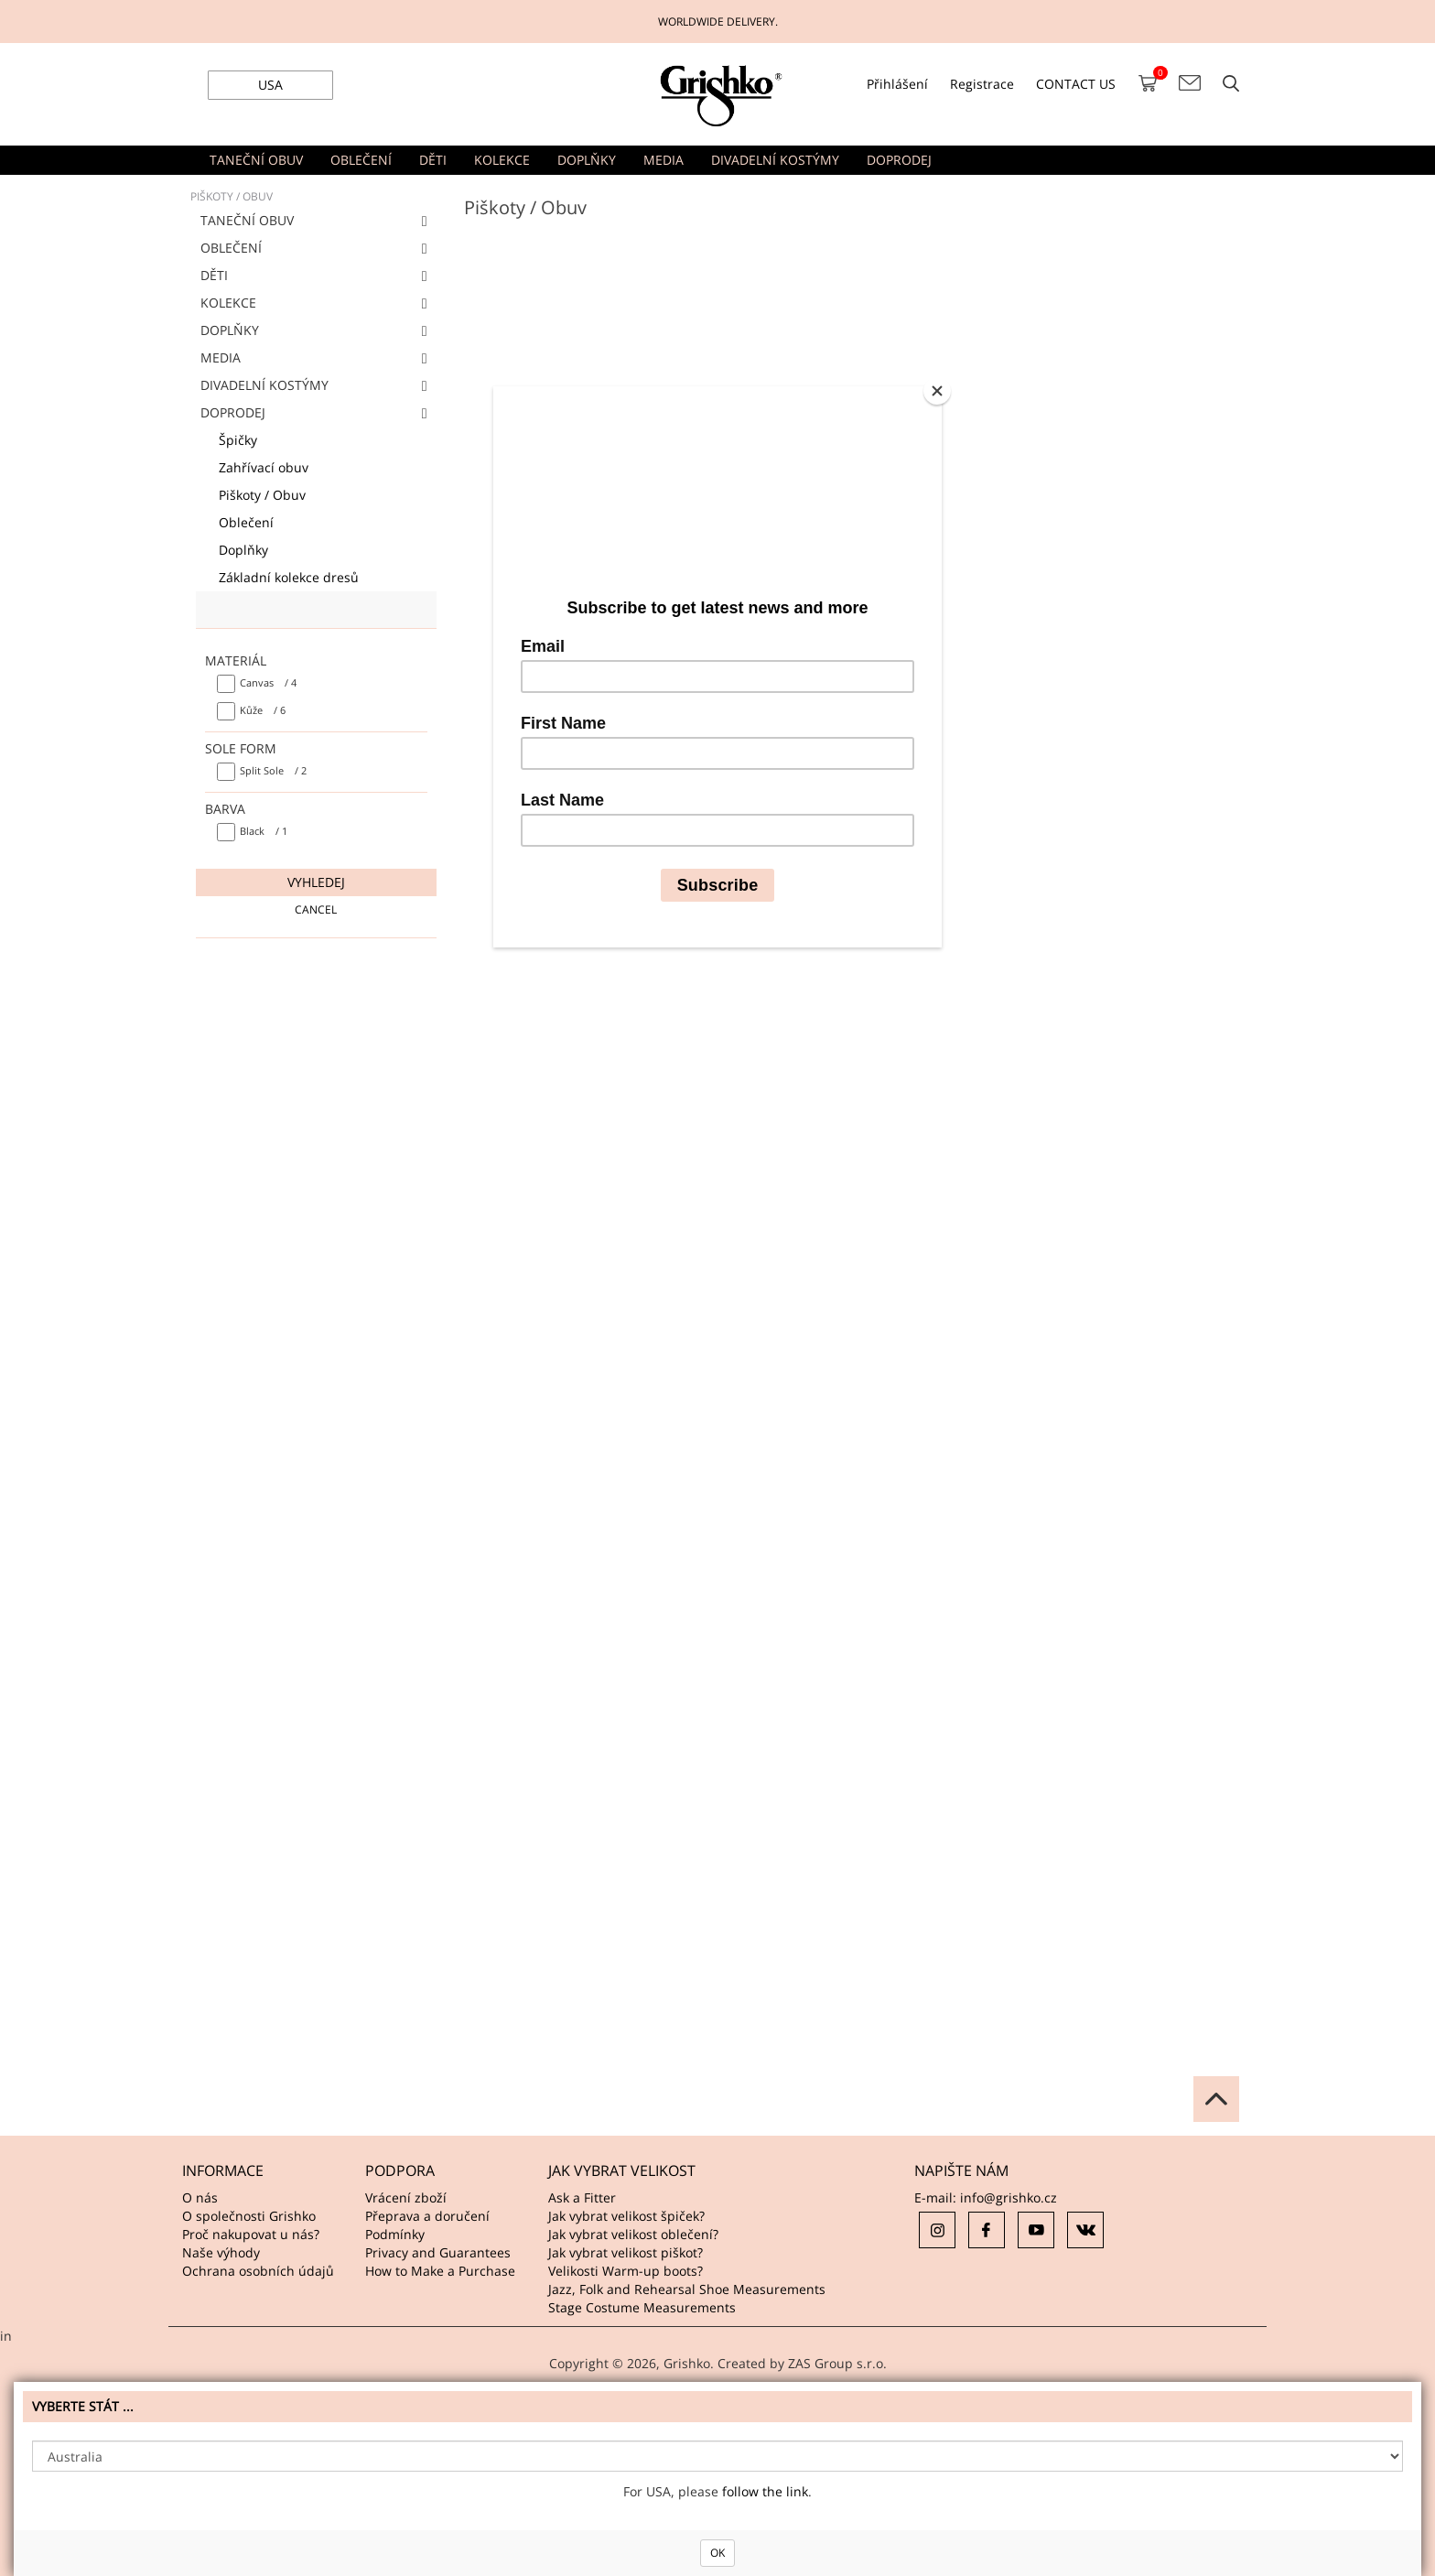 The height and width of the screenshot is (2576, 1435). I want to click on [Close], so click(937, 391).